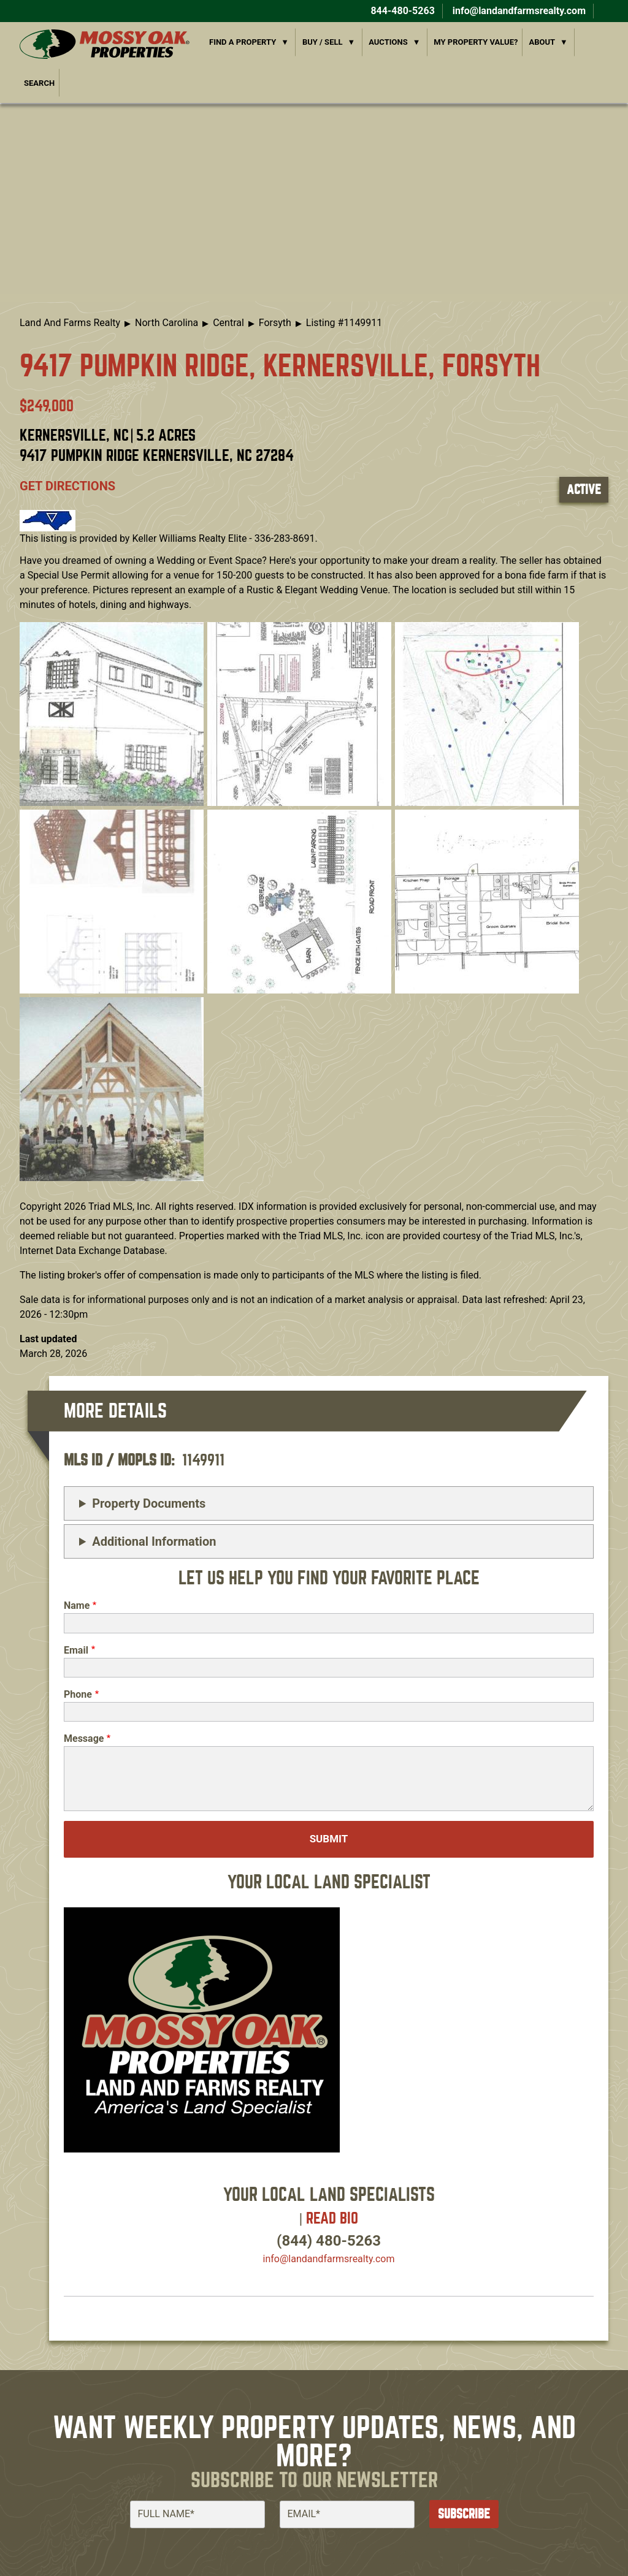 The width and height of the screenshot is (628, 2576). Describe the element at coordinates (70, 323) in the screenshot. I see `Land And Farms Realty` at that location.